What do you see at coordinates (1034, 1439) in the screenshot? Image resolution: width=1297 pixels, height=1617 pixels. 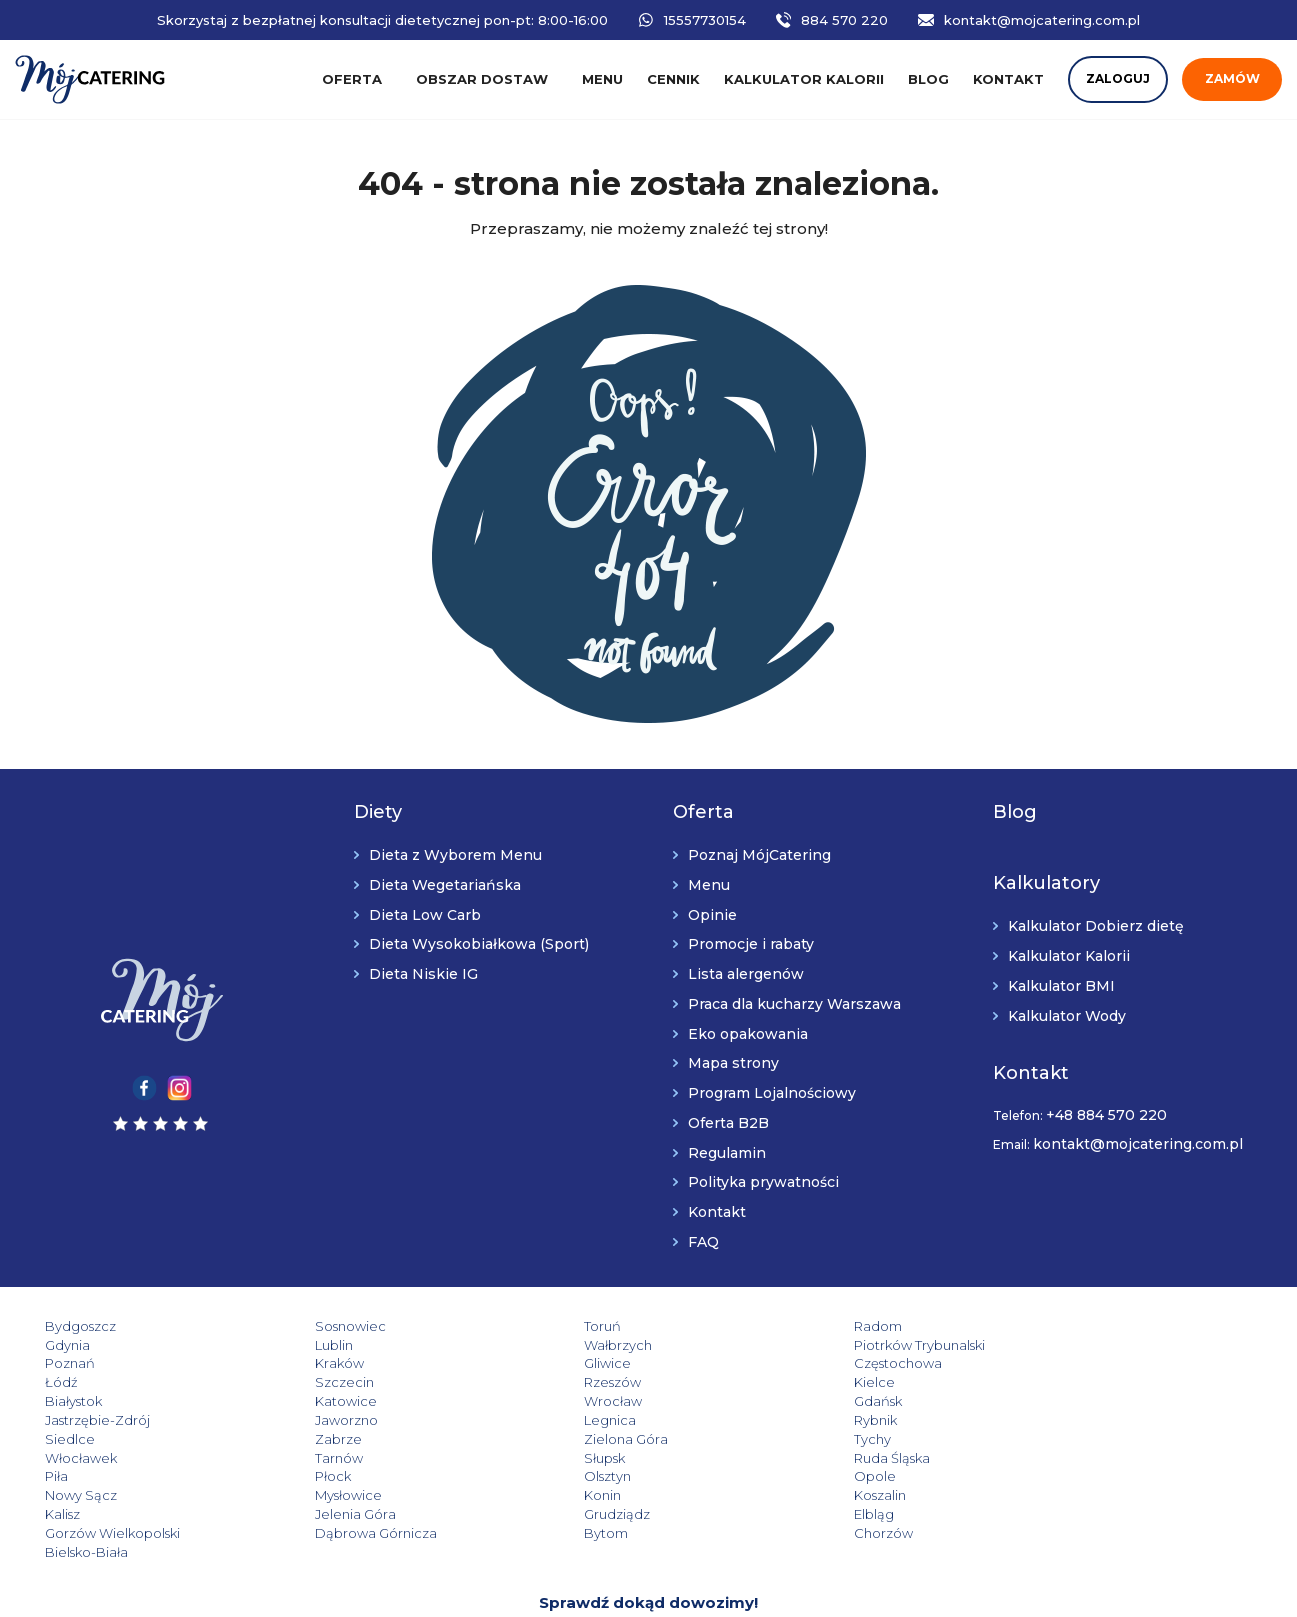 I see `Olsztyn` at bounding box center [1034, 1439].